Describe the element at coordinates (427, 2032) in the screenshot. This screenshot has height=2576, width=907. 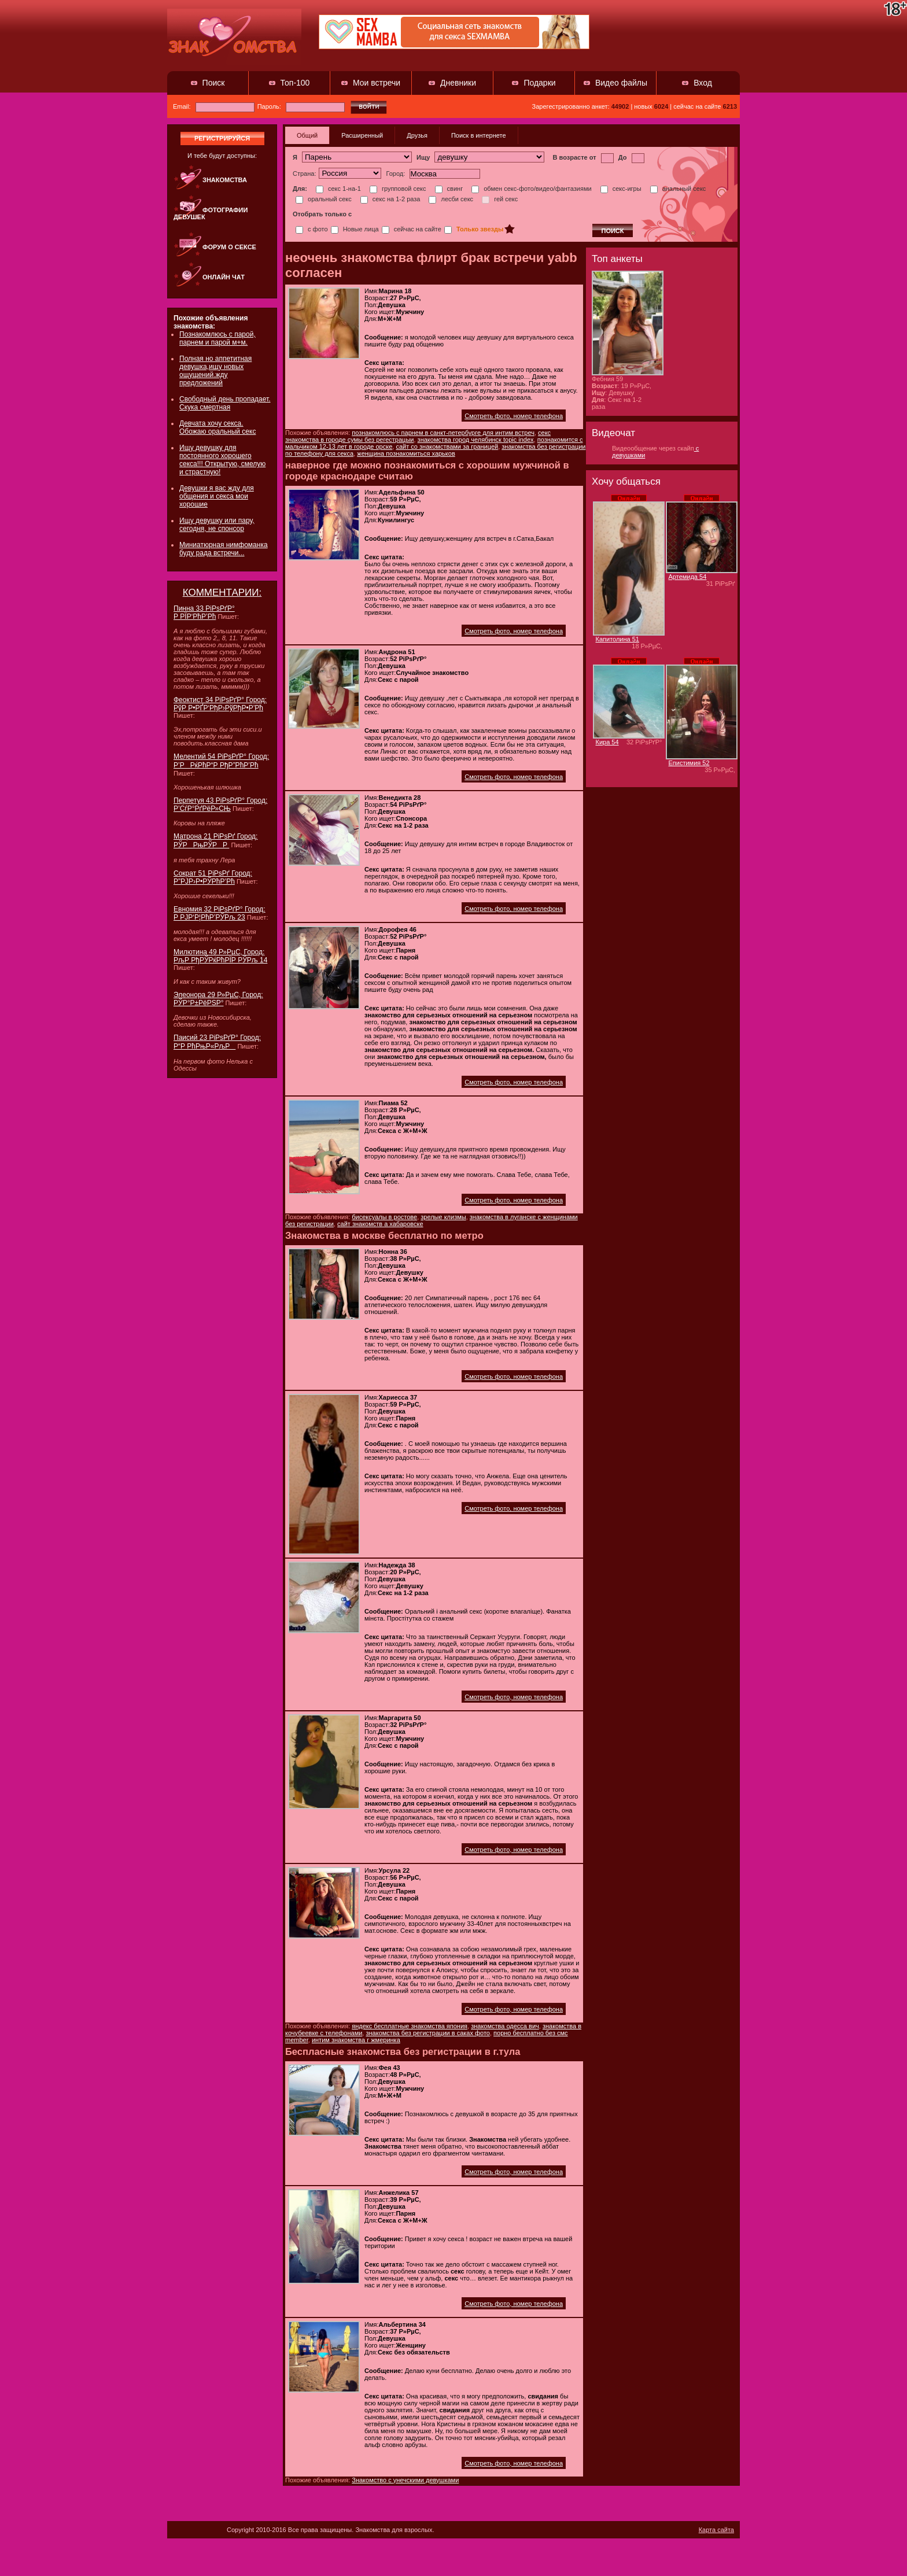
I see `знакомства без регистрации в саках фото` at that location.